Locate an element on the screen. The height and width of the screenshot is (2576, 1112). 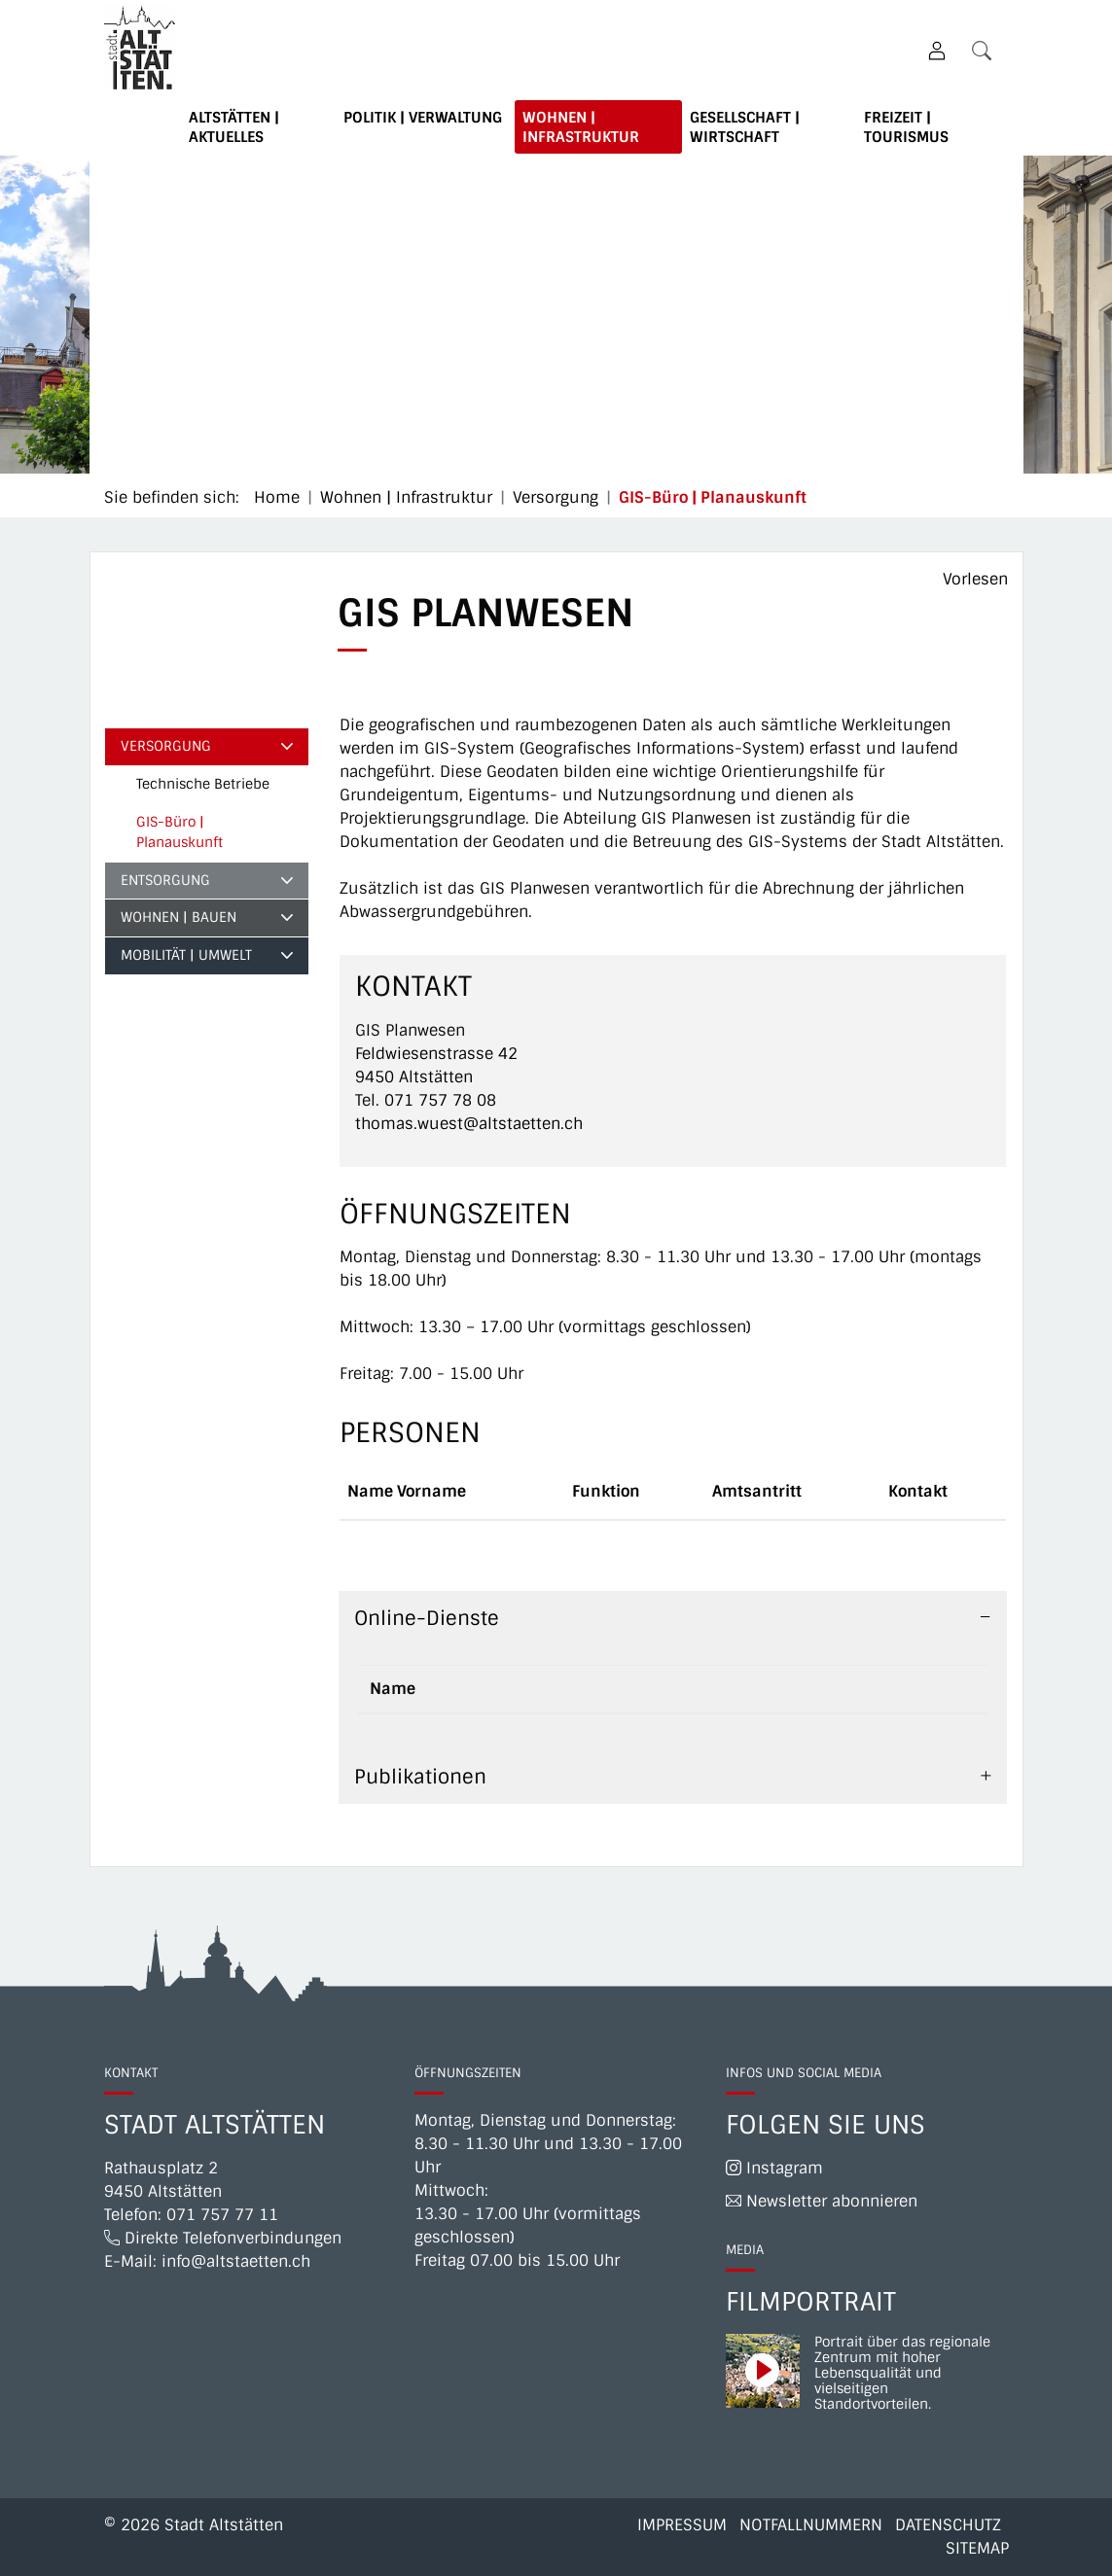
Datenschutz is located at coordinates (948, 2525).